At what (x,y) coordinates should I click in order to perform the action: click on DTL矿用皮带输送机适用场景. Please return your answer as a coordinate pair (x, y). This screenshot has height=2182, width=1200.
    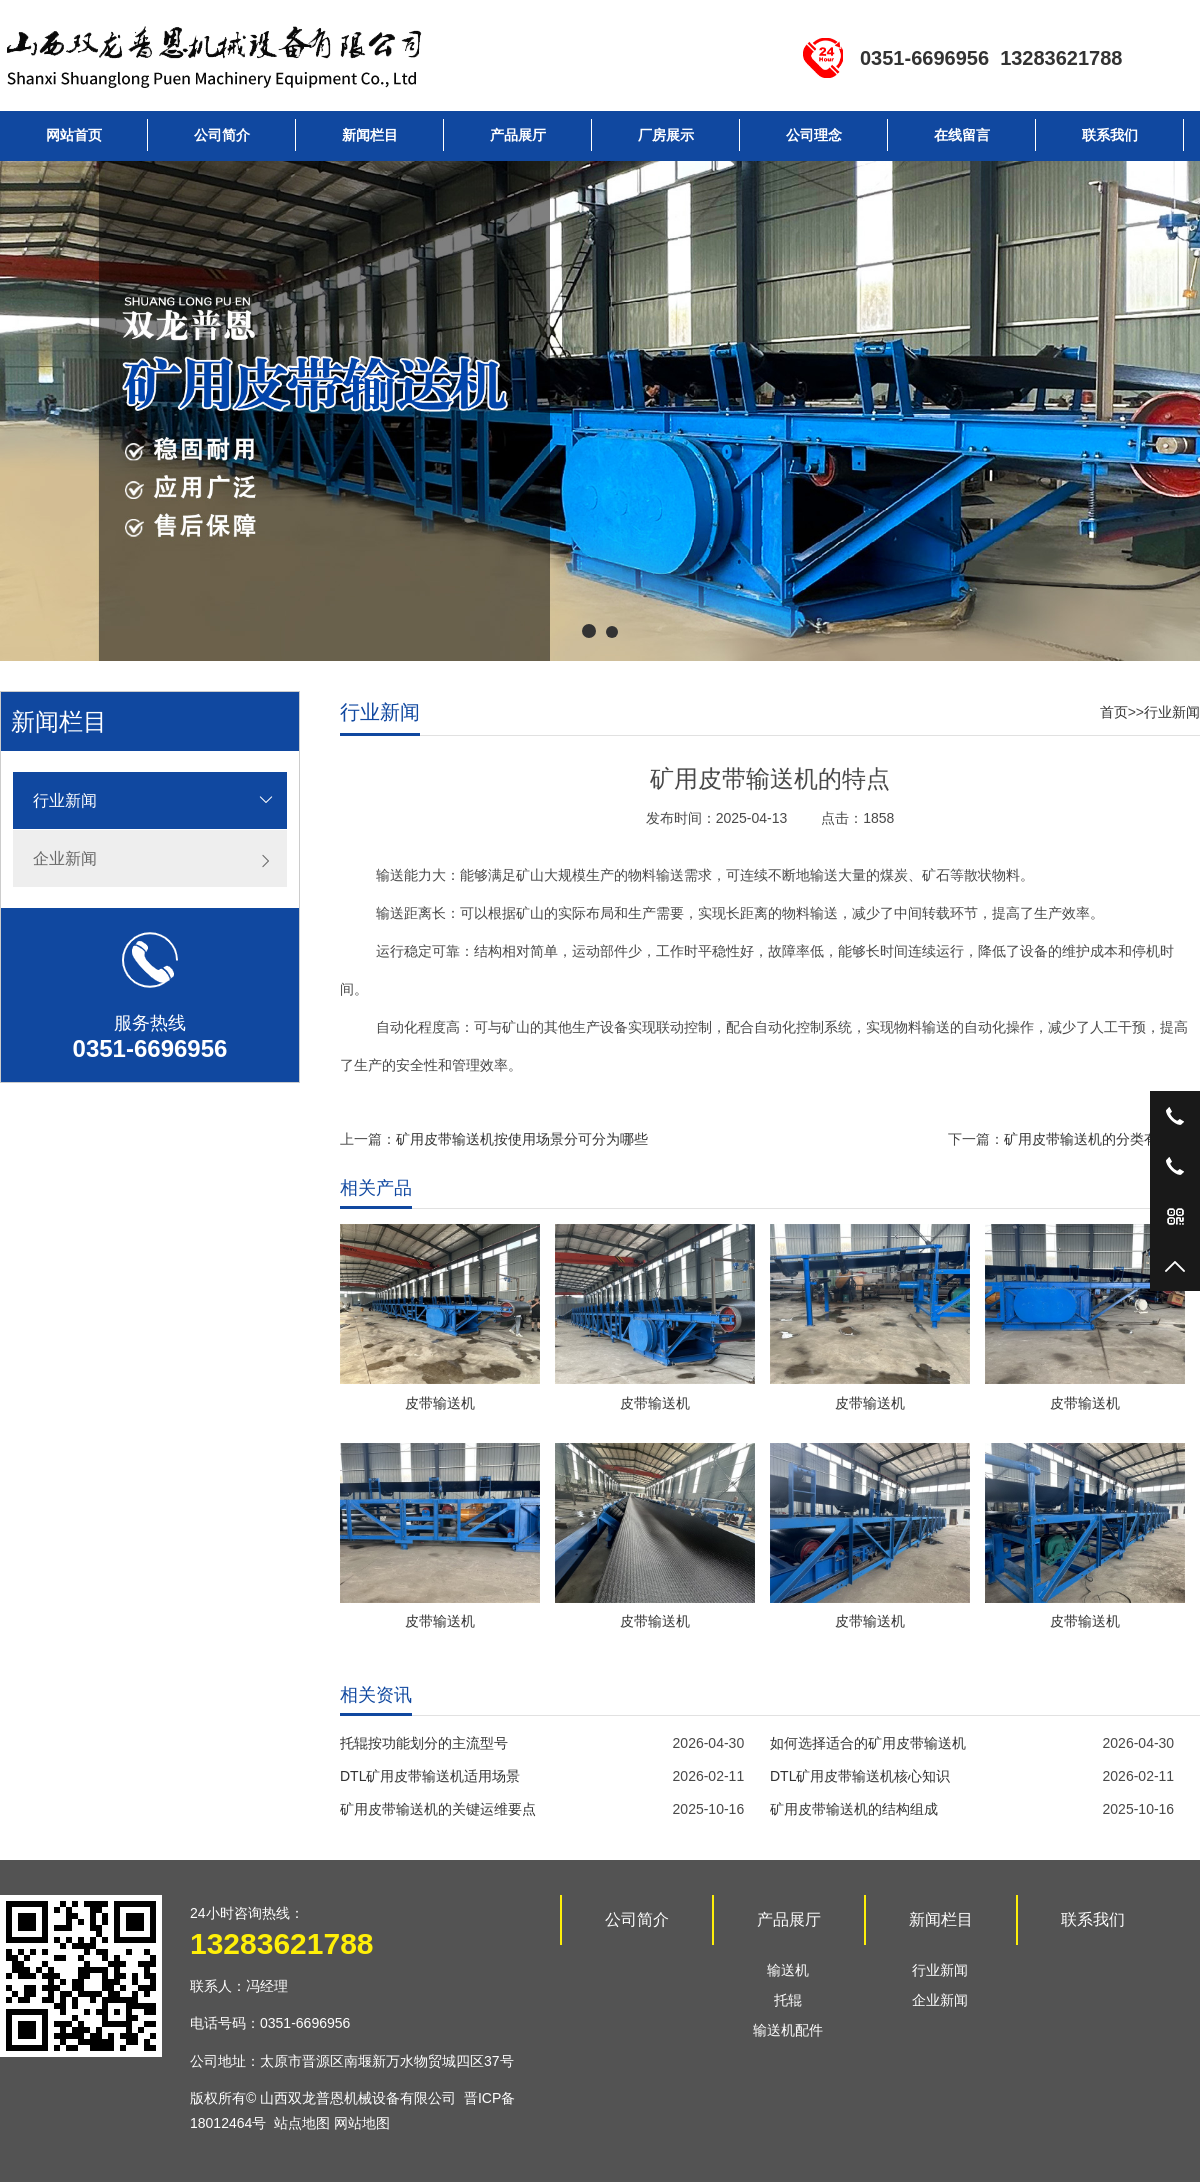
    Looking at the image, I should click on (430, 1776).